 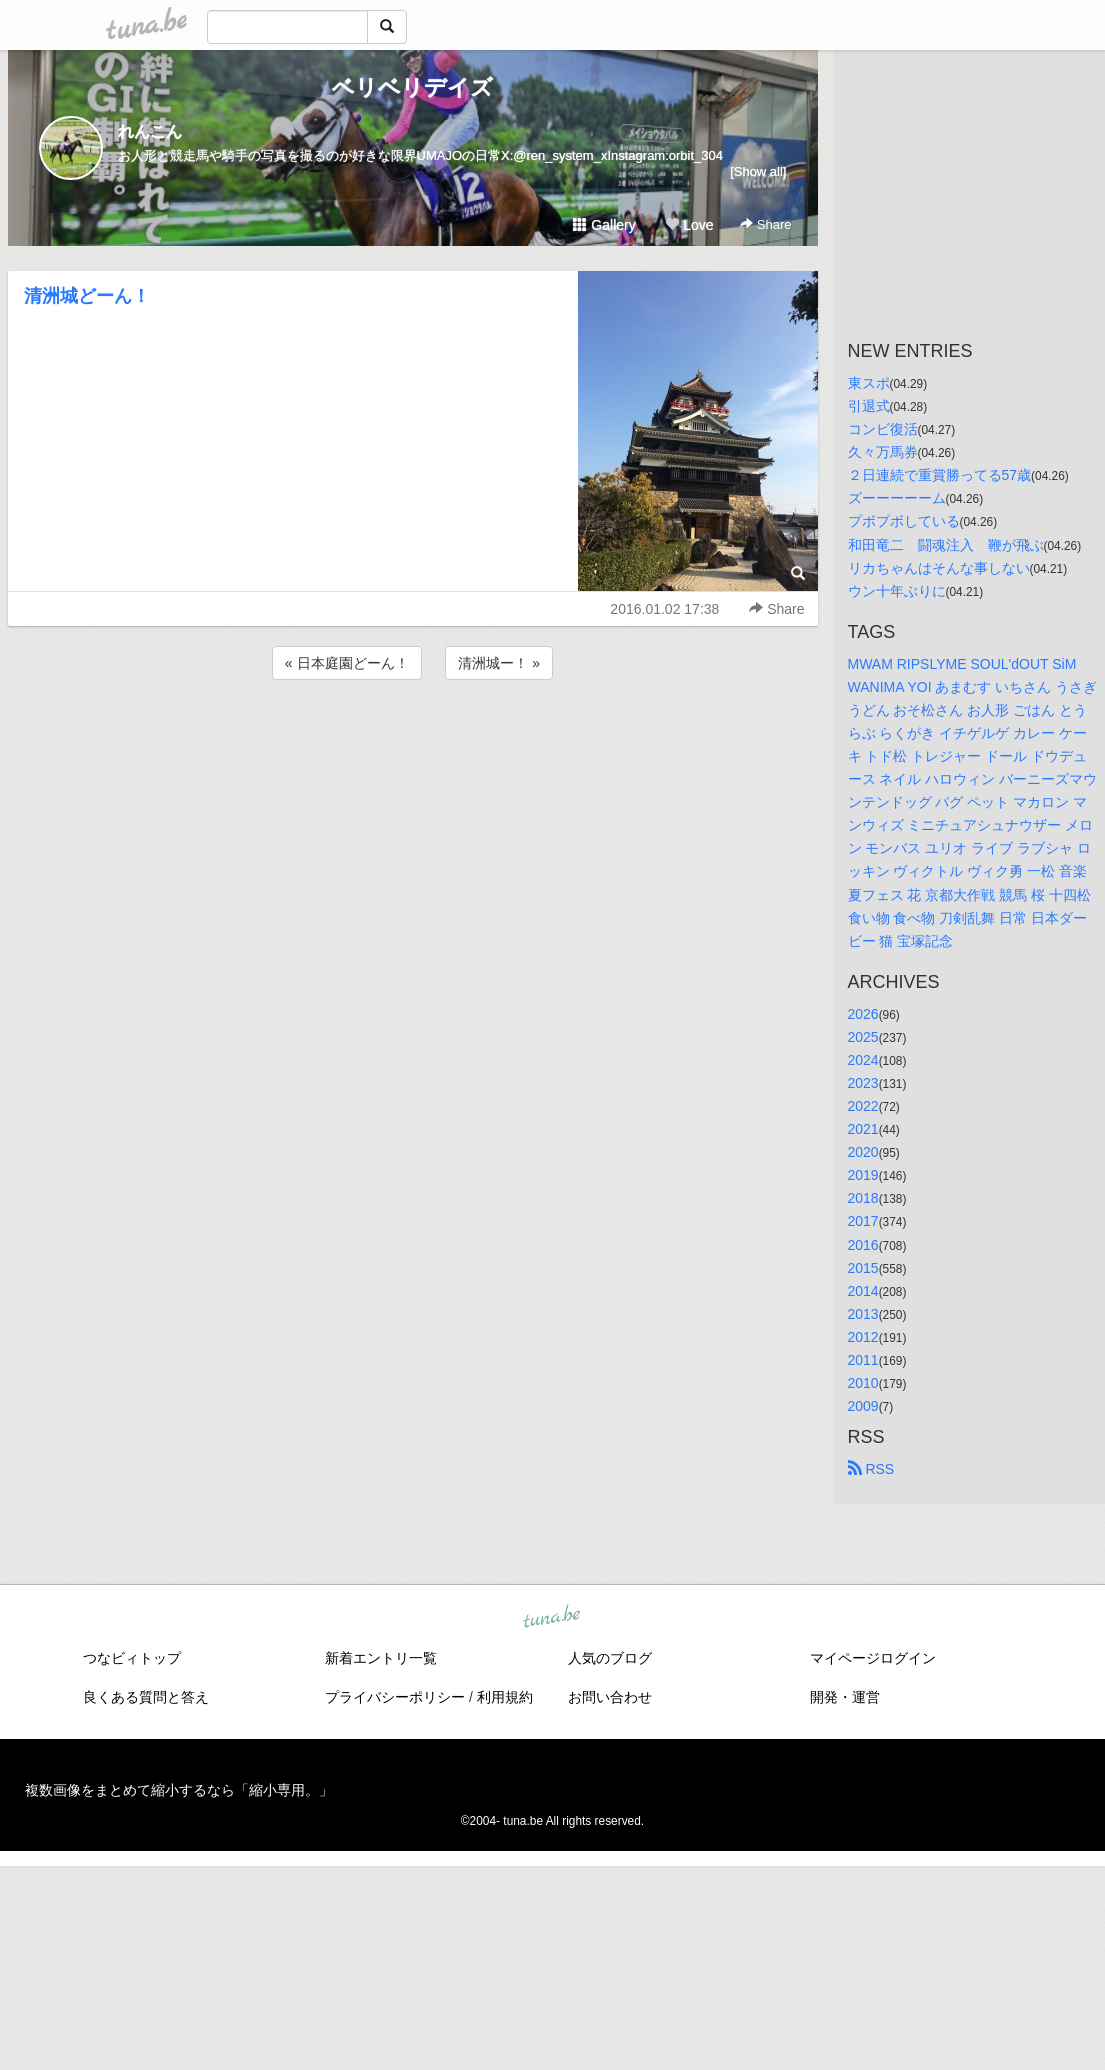 I want to click on 2026, so click(x=863, y=1014).